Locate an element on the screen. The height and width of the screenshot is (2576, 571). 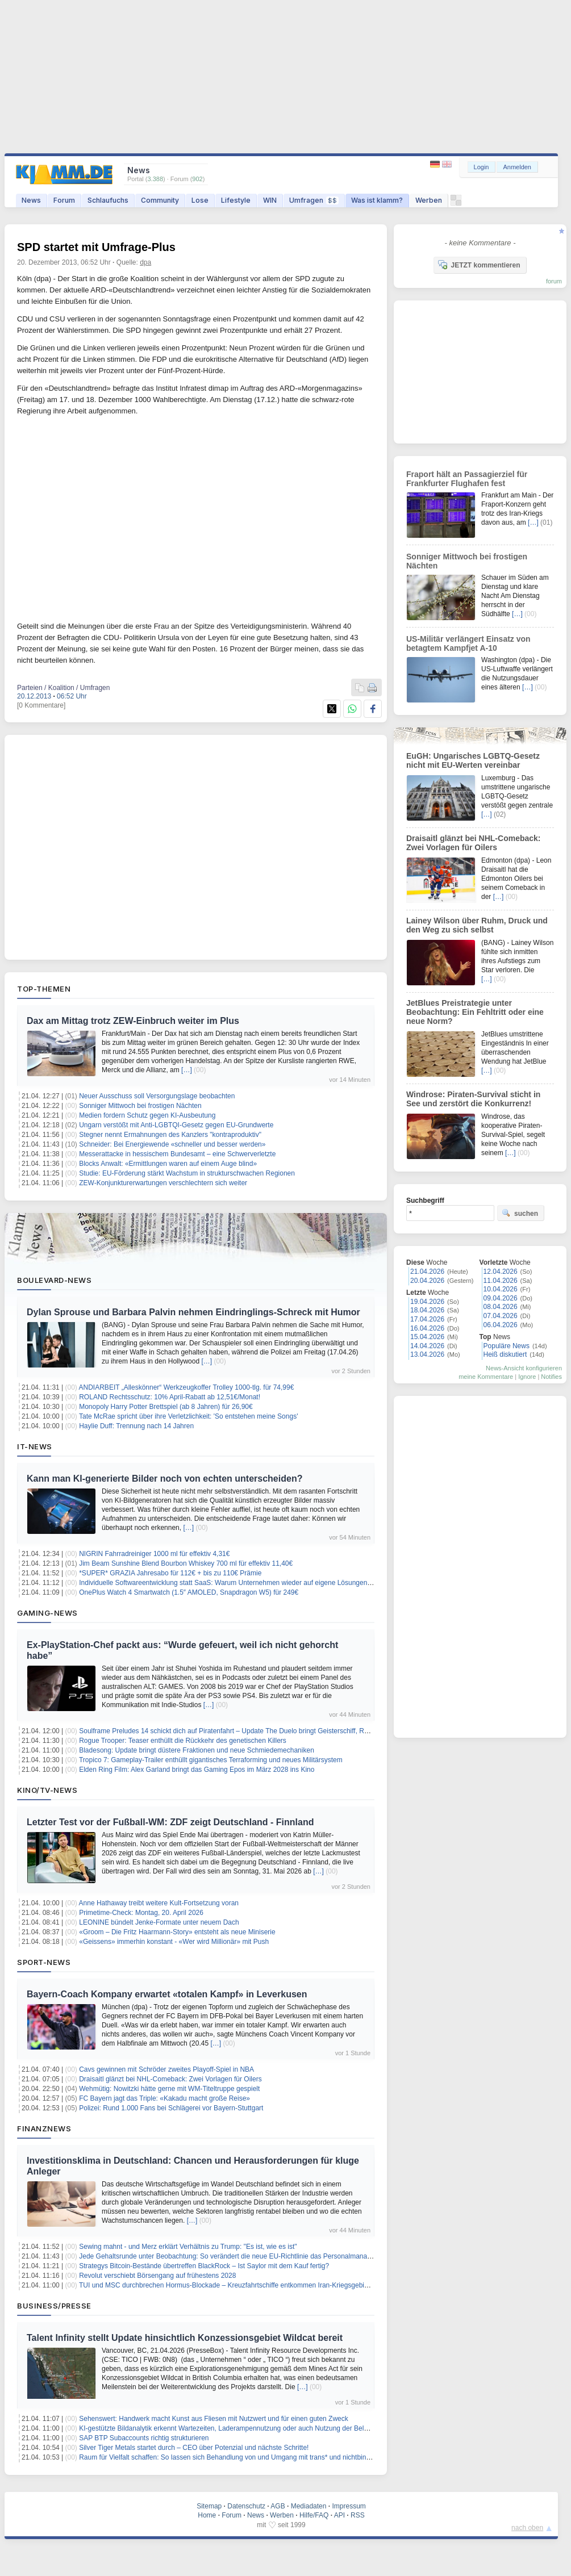
Hilfe/FAQ is located at coordinates (313, 2515).